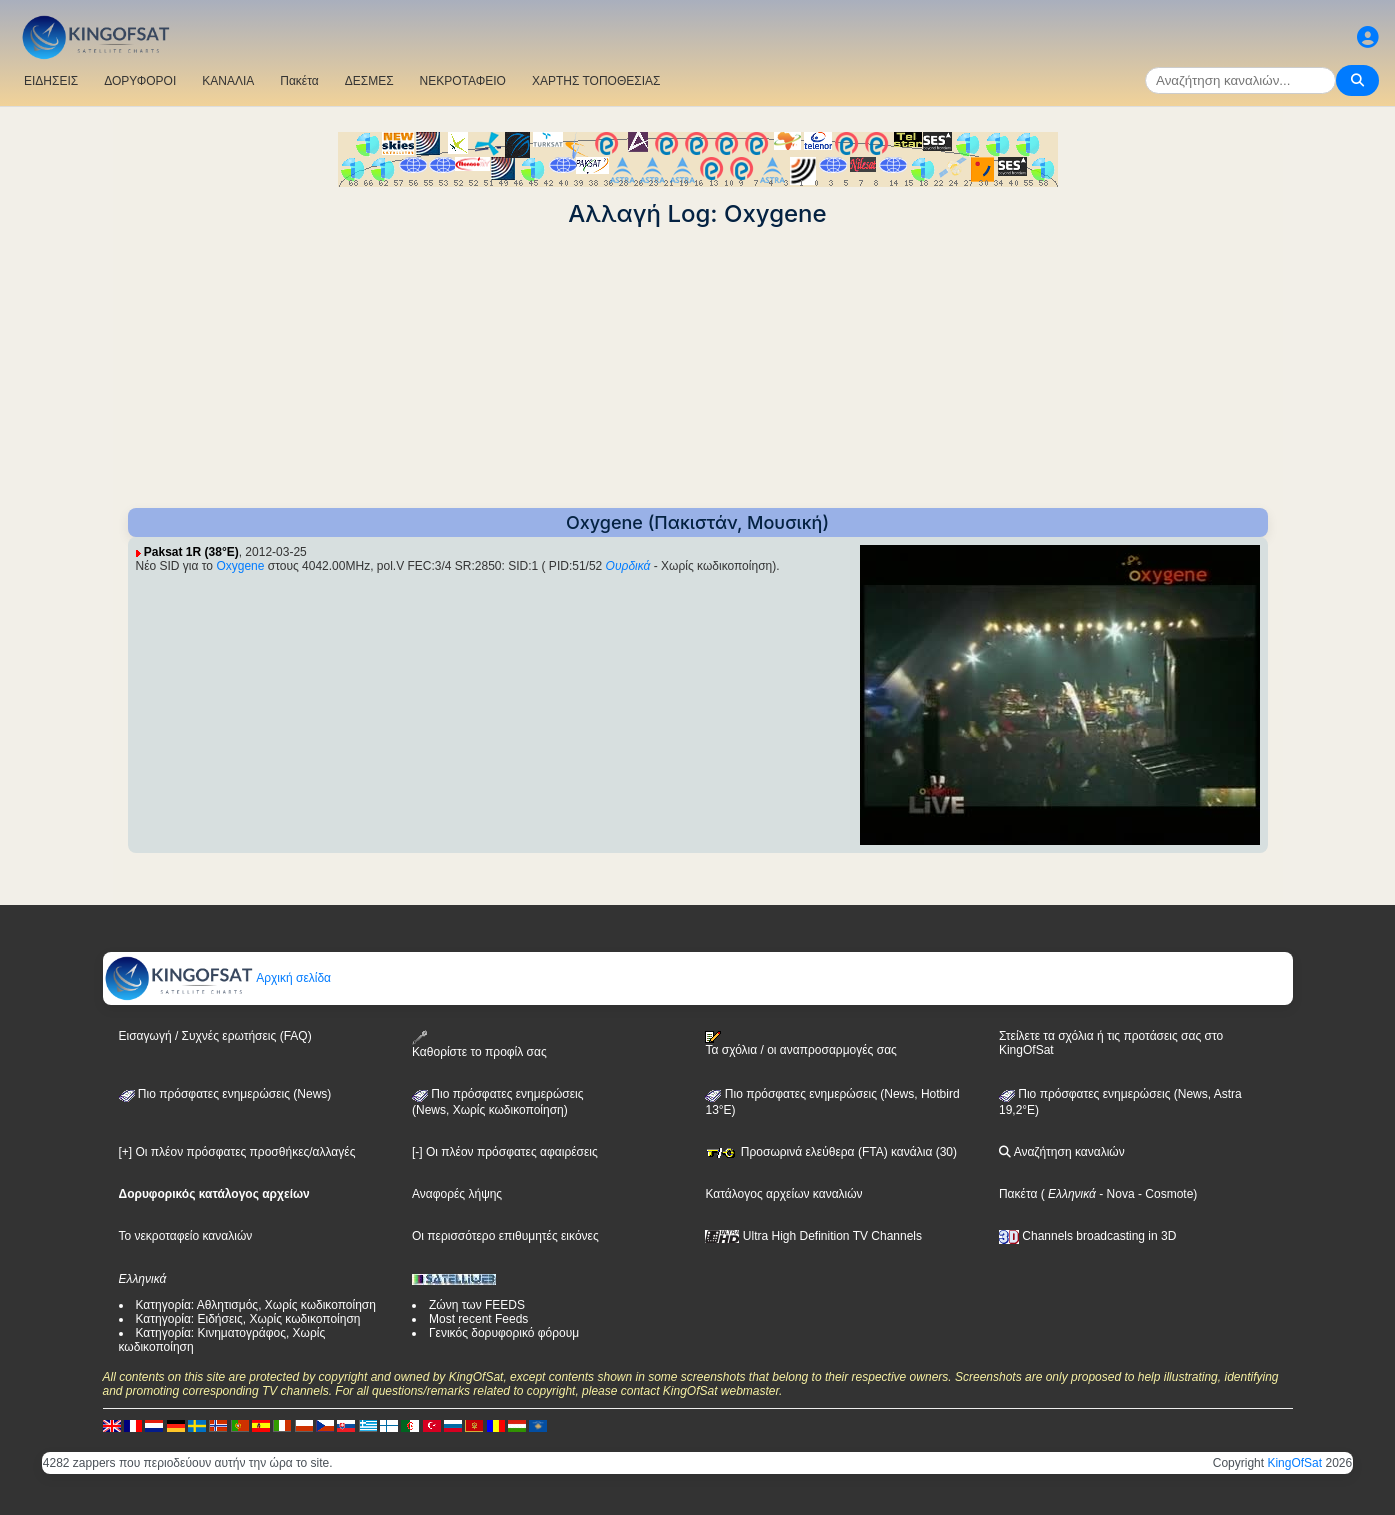  What do you see at coordinates (237, 1152) in the screenshot?
I see `[+] Οι πλέον πρόσφατες προσθήκες/αλλαγές` at bounding box center [237, 1152].